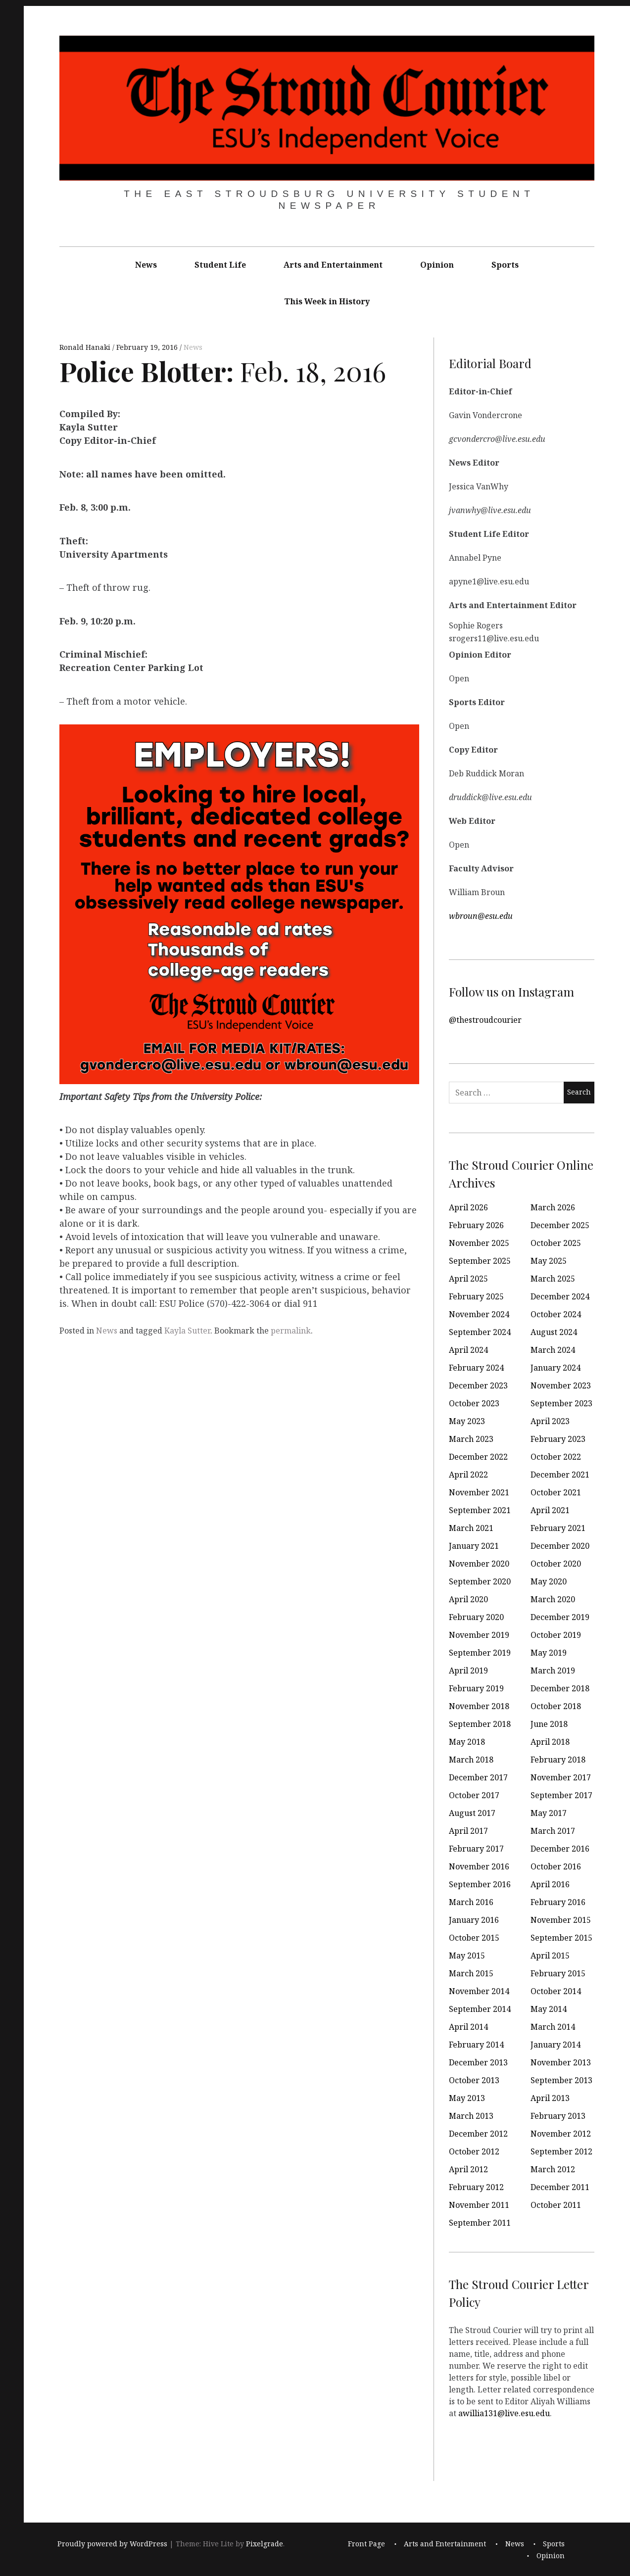 This screenshot has height=2576, width=630. Describe the element at coordinates (478, 2062) in the screenshot. I see `December 2013` at that location.